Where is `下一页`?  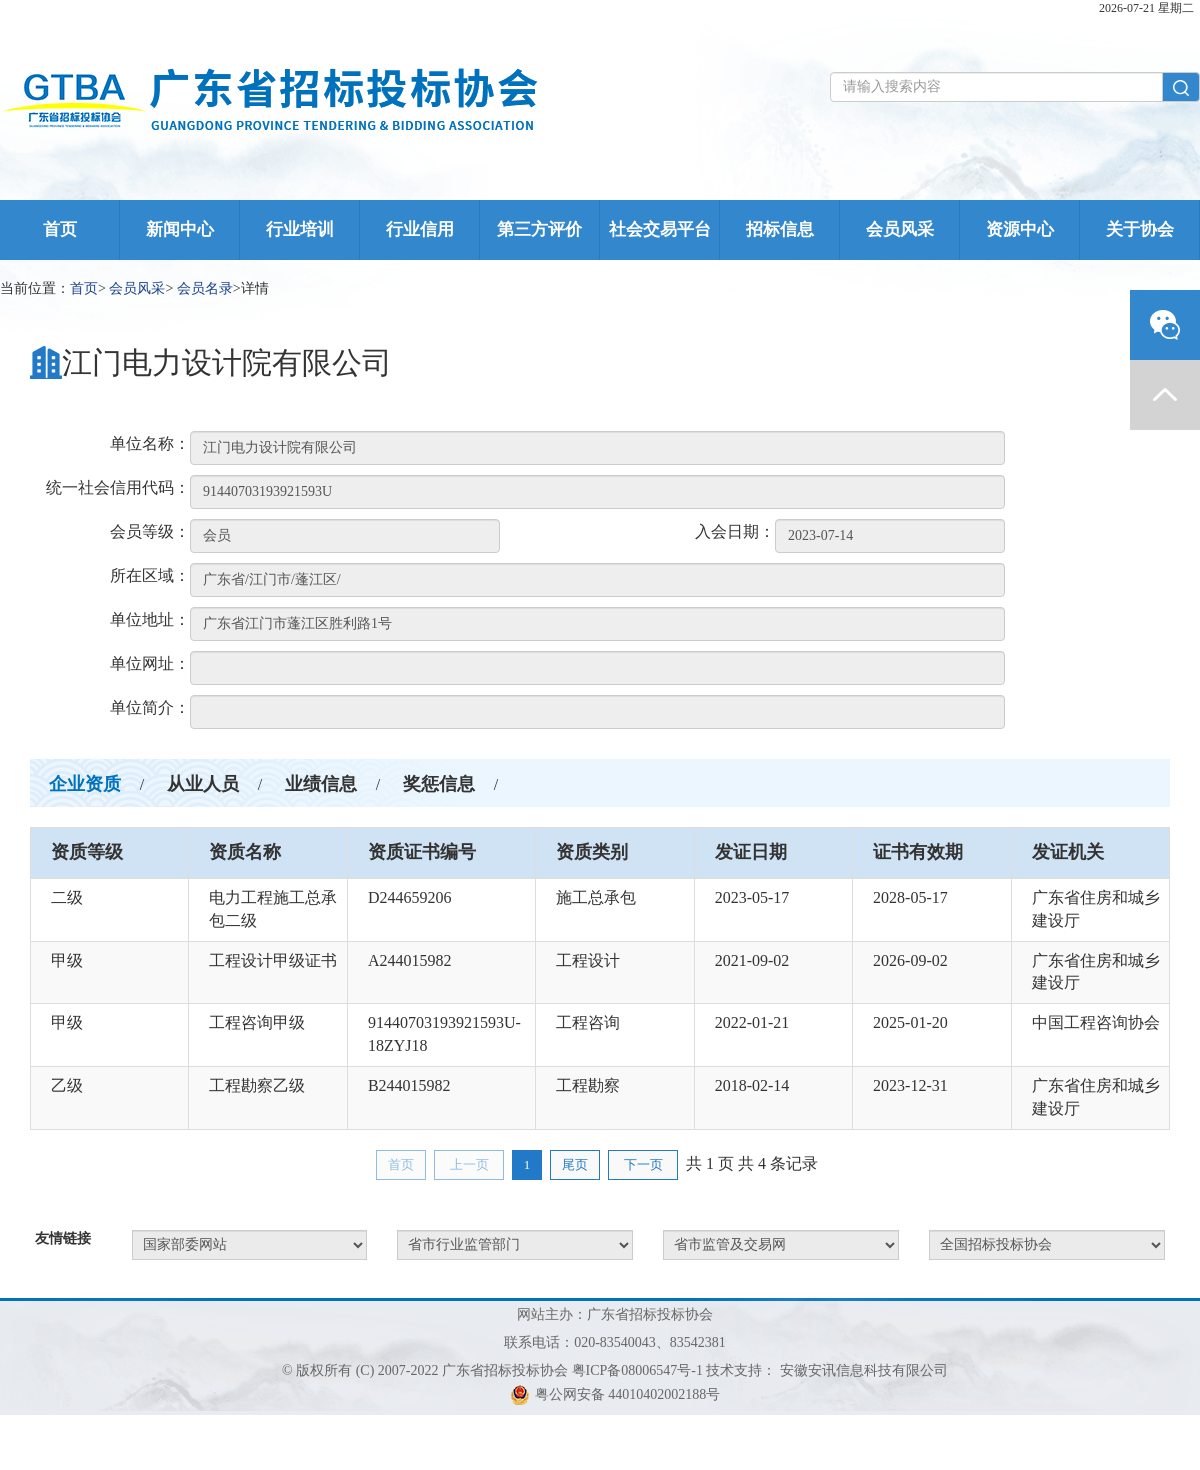 下一页 is located at coordinates (643, 1164).